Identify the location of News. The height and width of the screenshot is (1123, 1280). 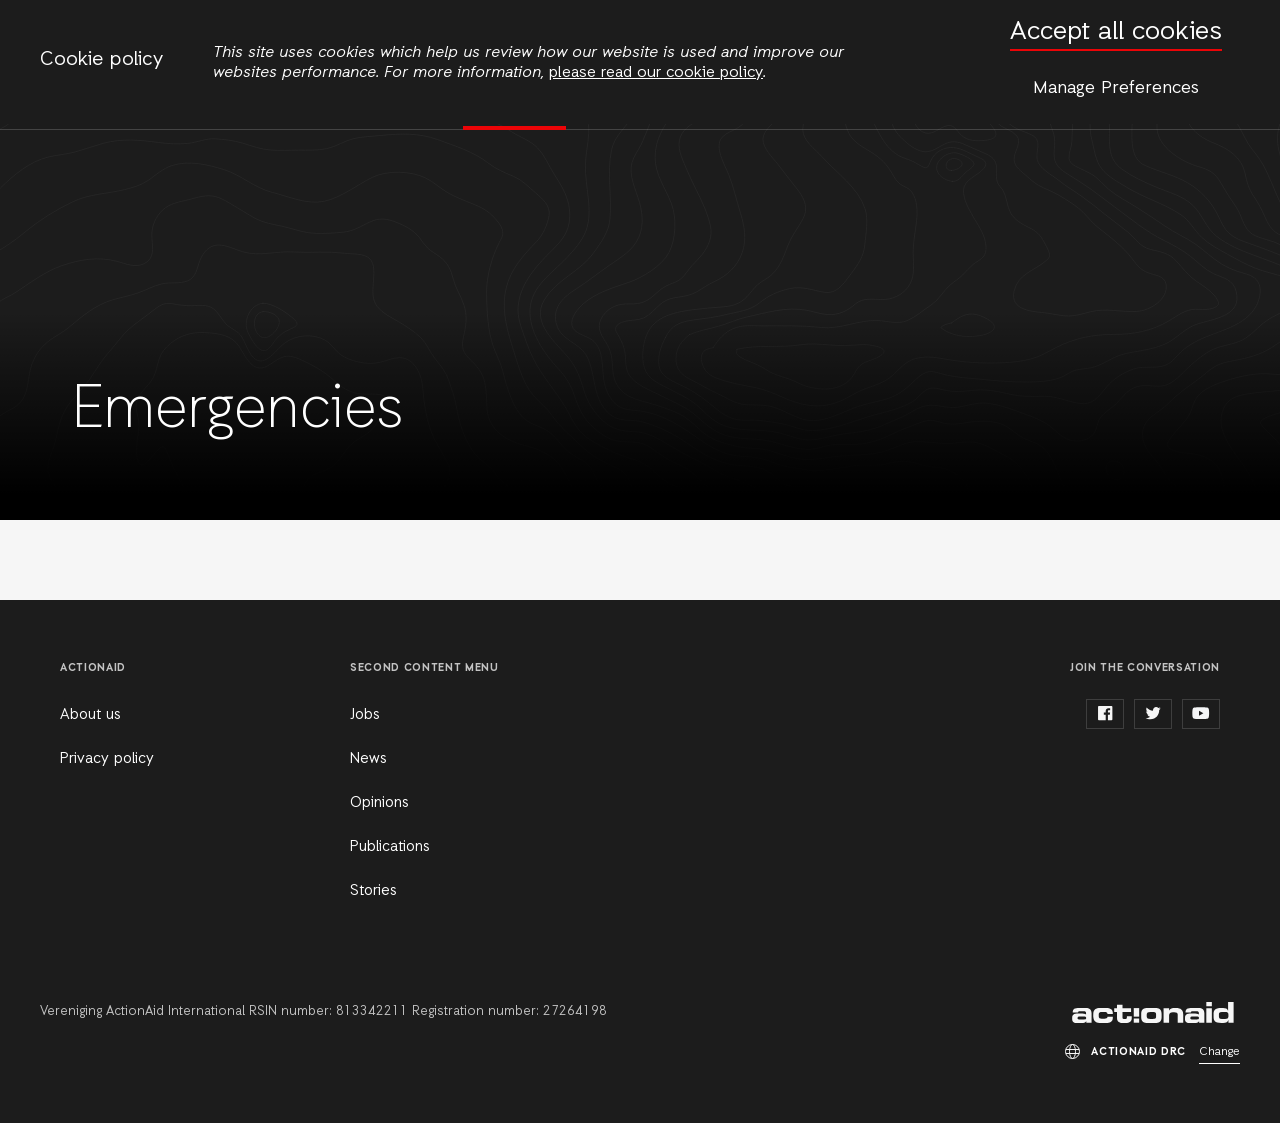
(368, 759).